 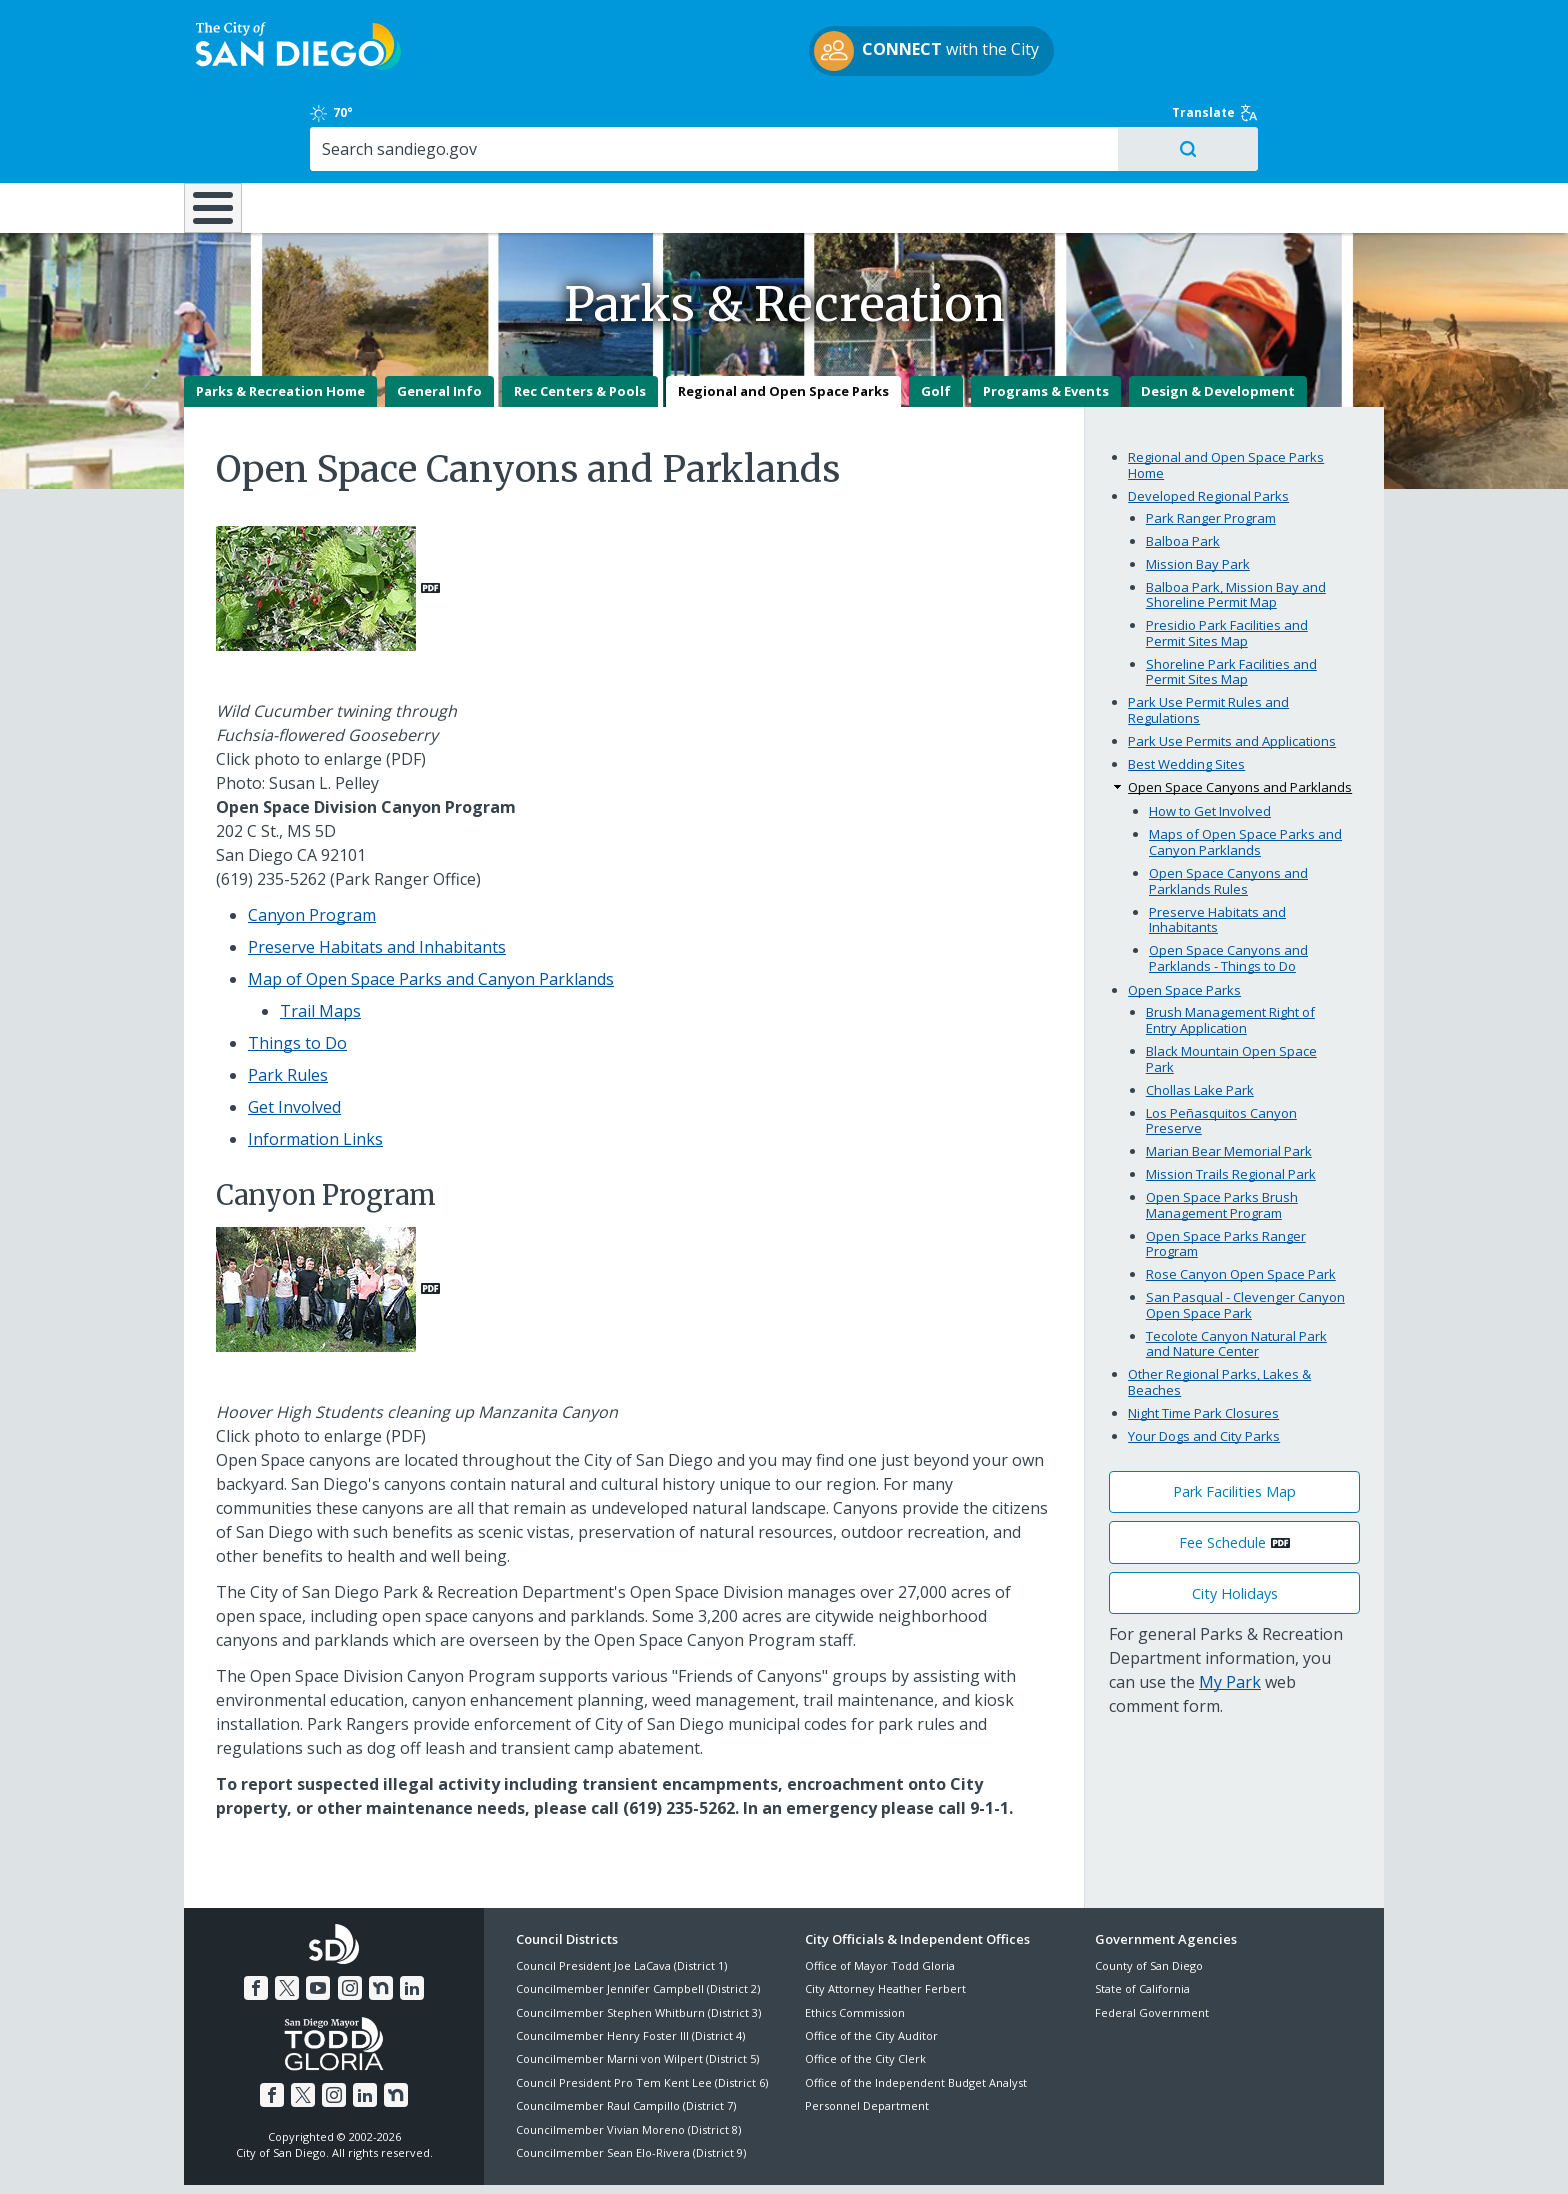 What do you see at coordinates (1227, 563) in the screenshot?
I see `Presidio Park Facilities and Permit Sites Map` at bounding box center [1227, 563].